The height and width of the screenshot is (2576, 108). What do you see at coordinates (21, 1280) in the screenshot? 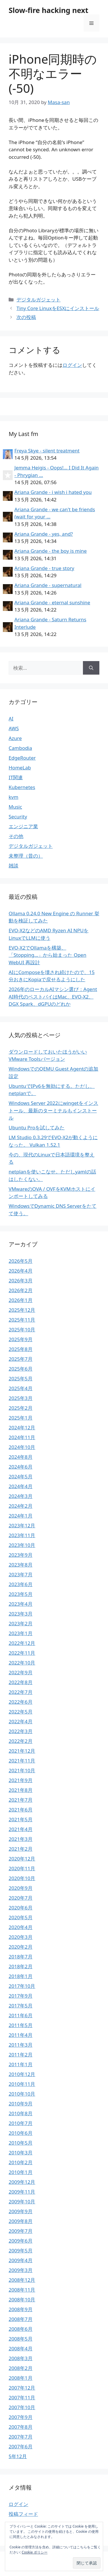
I see `2026年3月` at bounding box center [21, 1280].